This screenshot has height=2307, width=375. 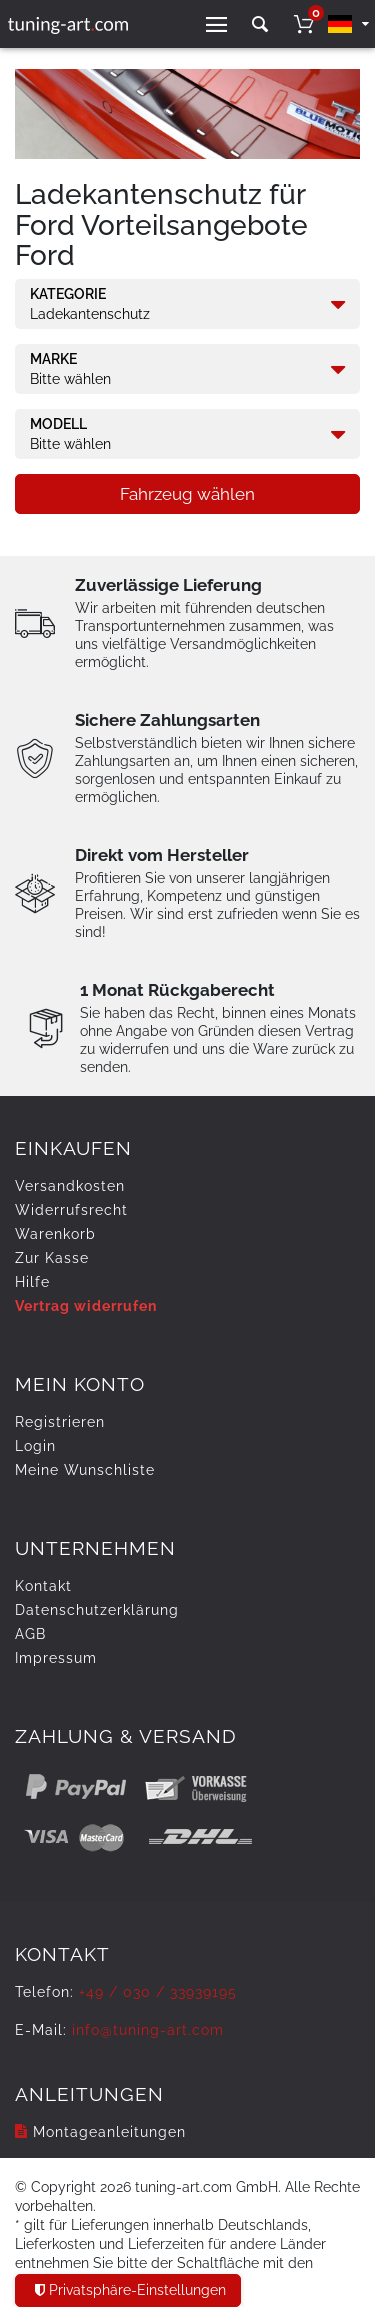 What do you see at coordinates (71, 1210) in the screenshot?
I see `Widerrufs­recht` at bounding box center [71, 1210].